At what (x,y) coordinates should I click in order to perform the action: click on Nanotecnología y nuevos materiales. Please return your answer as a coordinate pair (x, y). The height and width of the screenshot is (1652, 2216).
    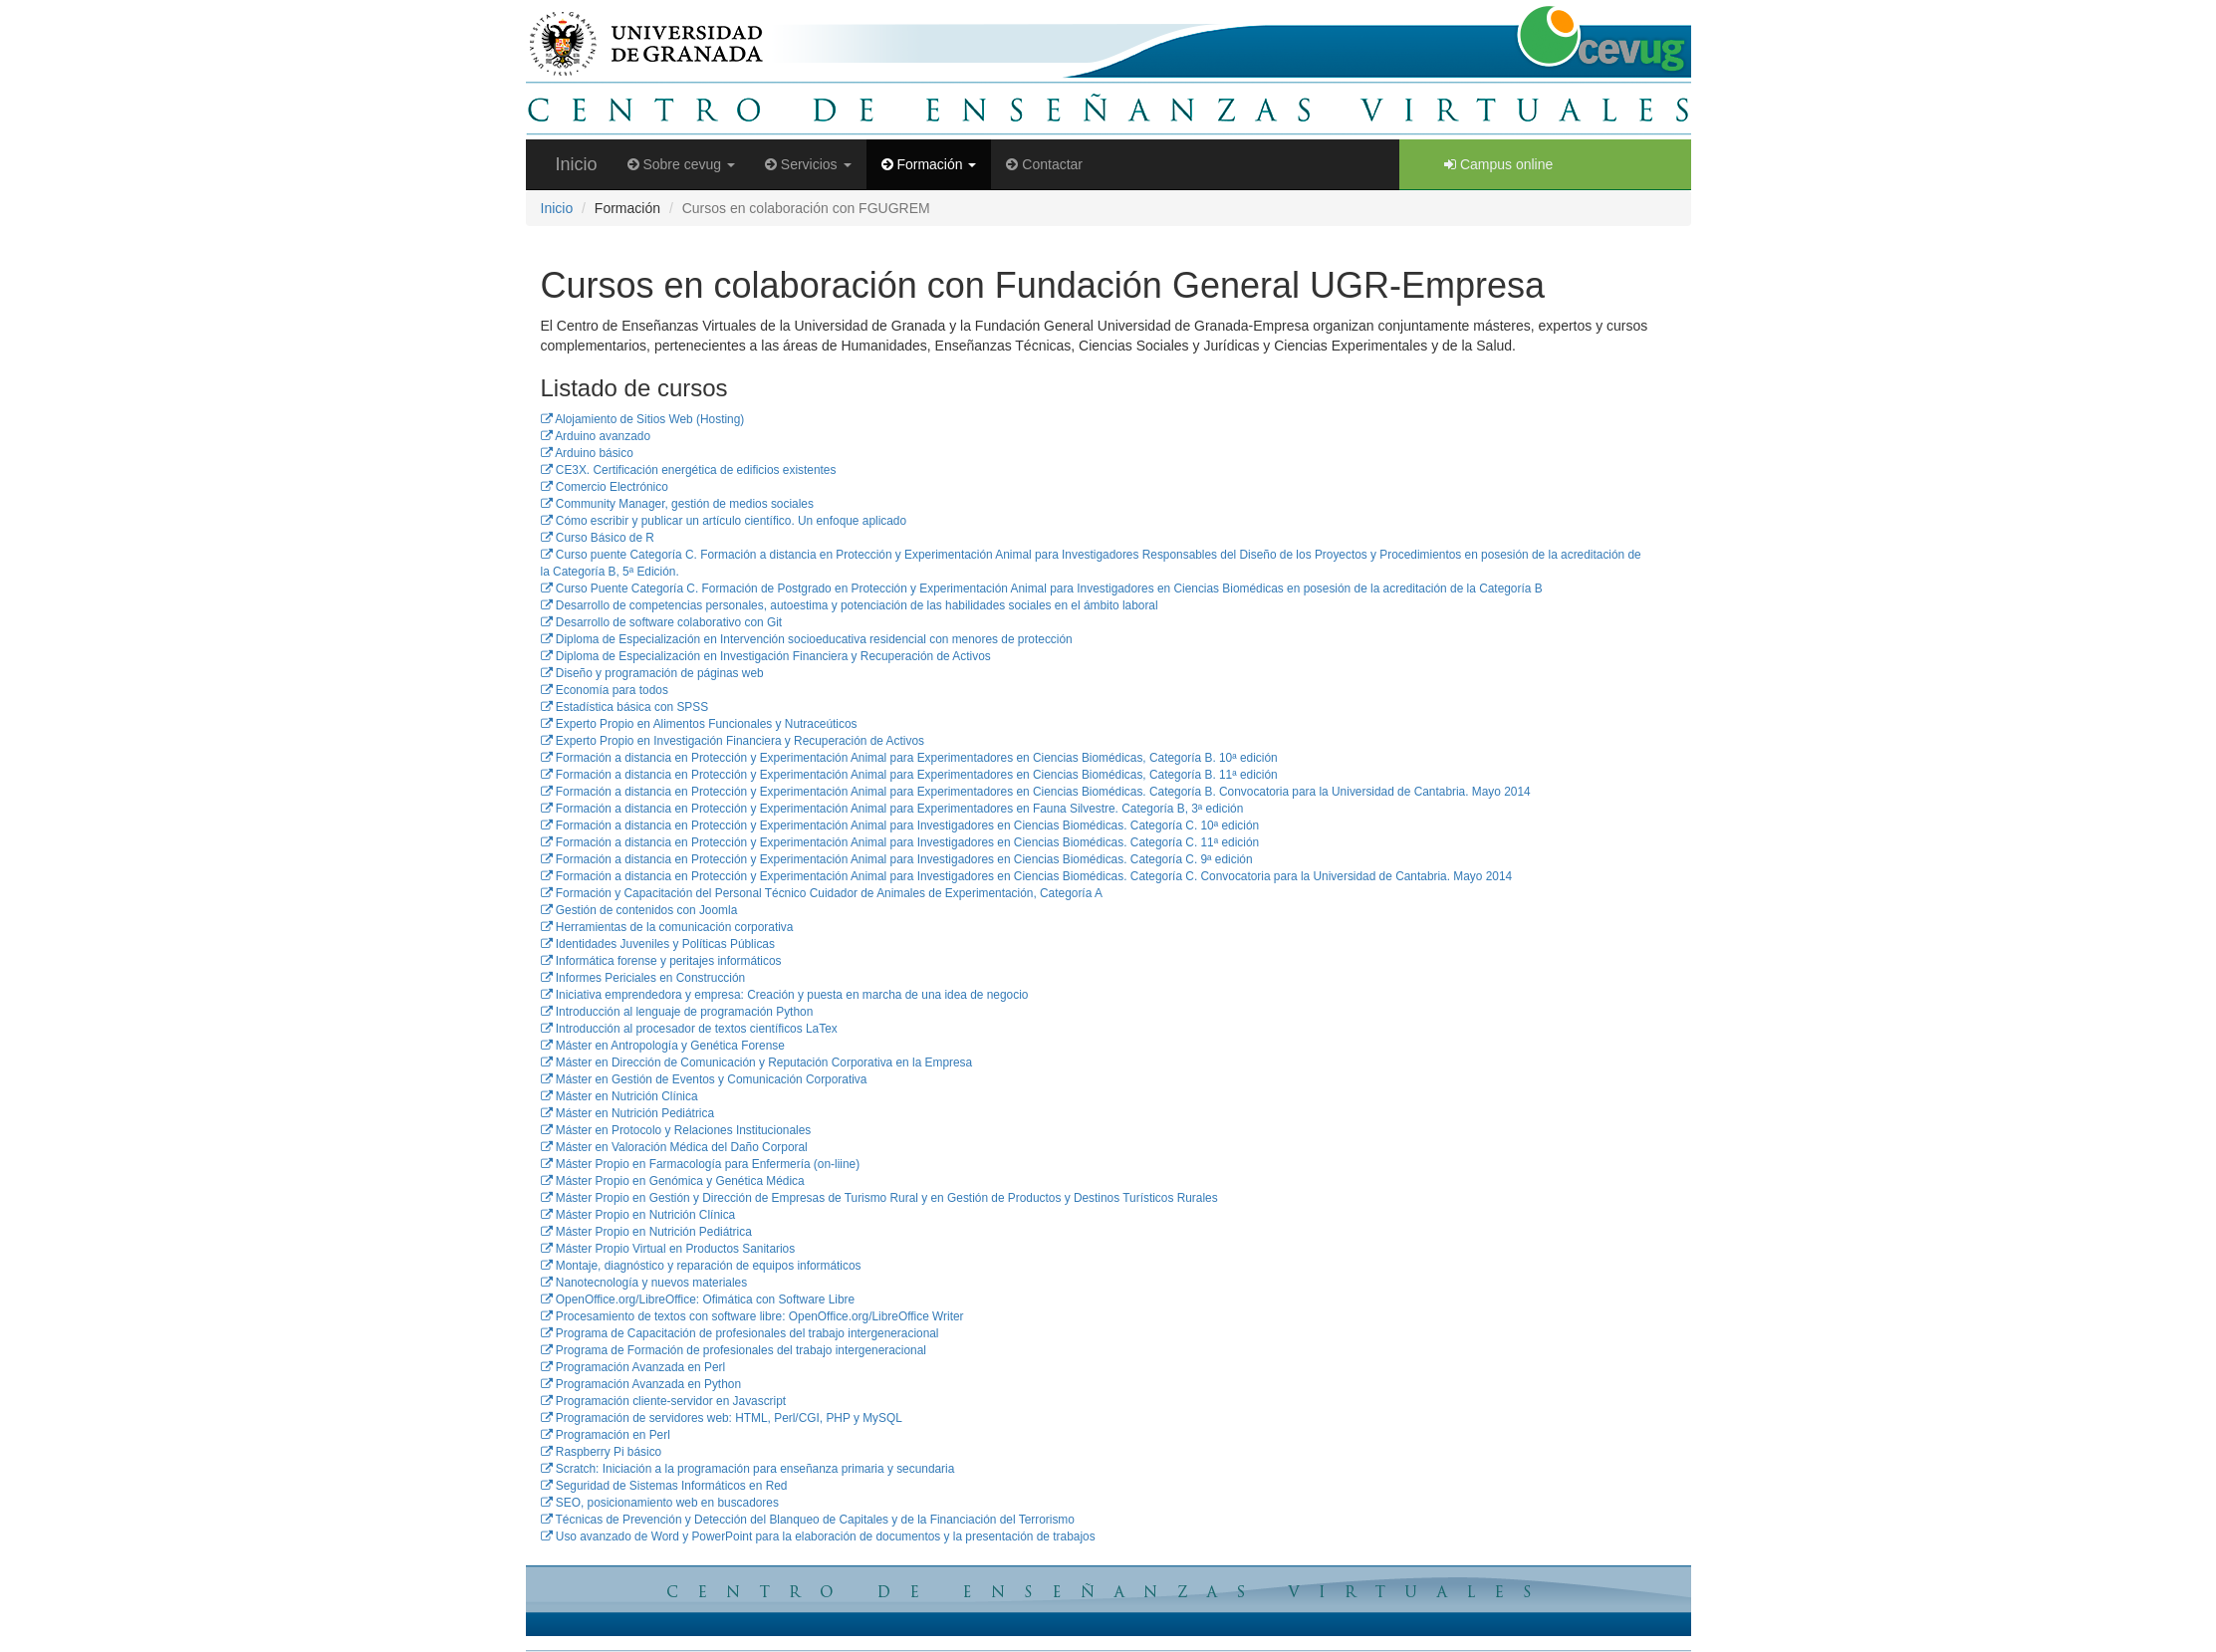
    Looking at the image, I should click on (644, 1283).